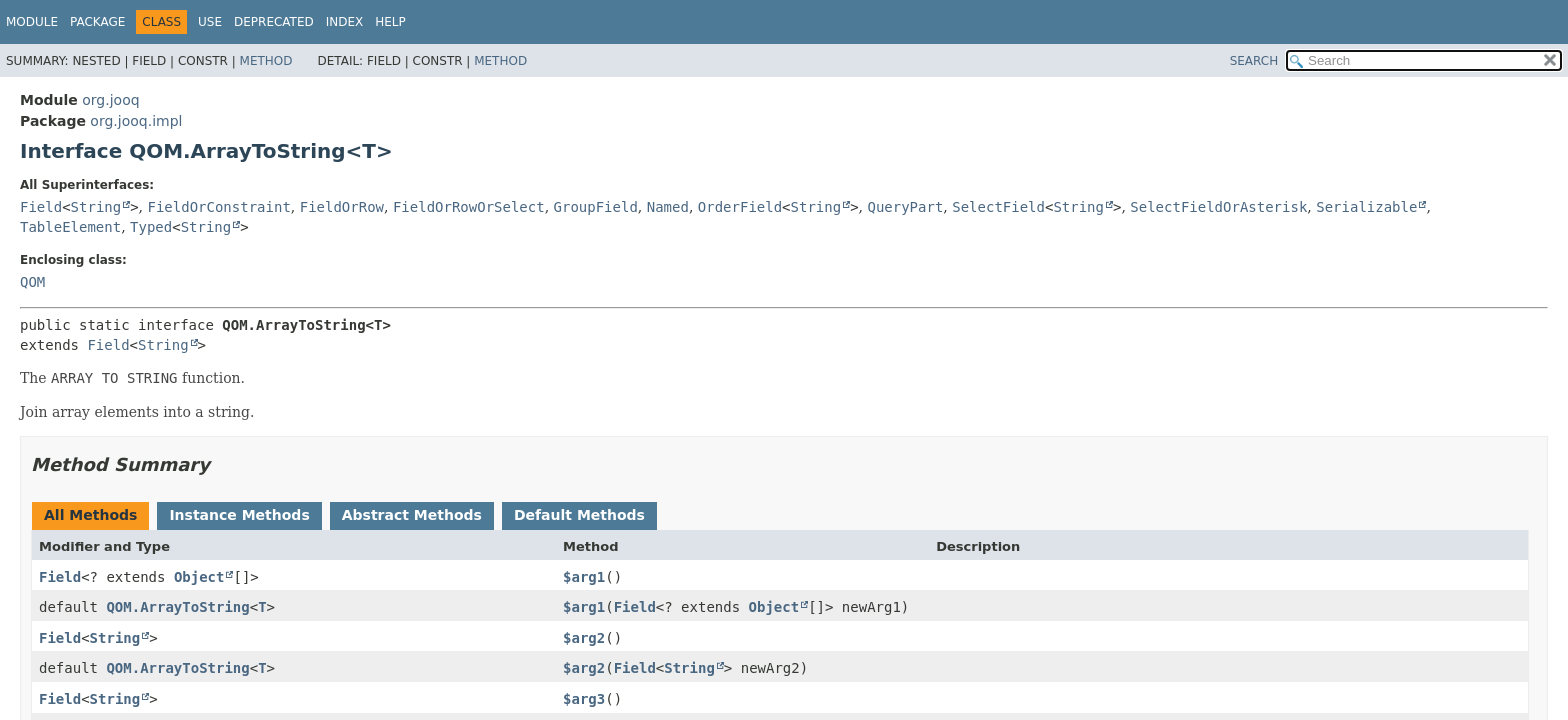  What do you see at coordinates (110, 100) in the screenshot?
I see `org.jooq` at bounding box center [110, 100].